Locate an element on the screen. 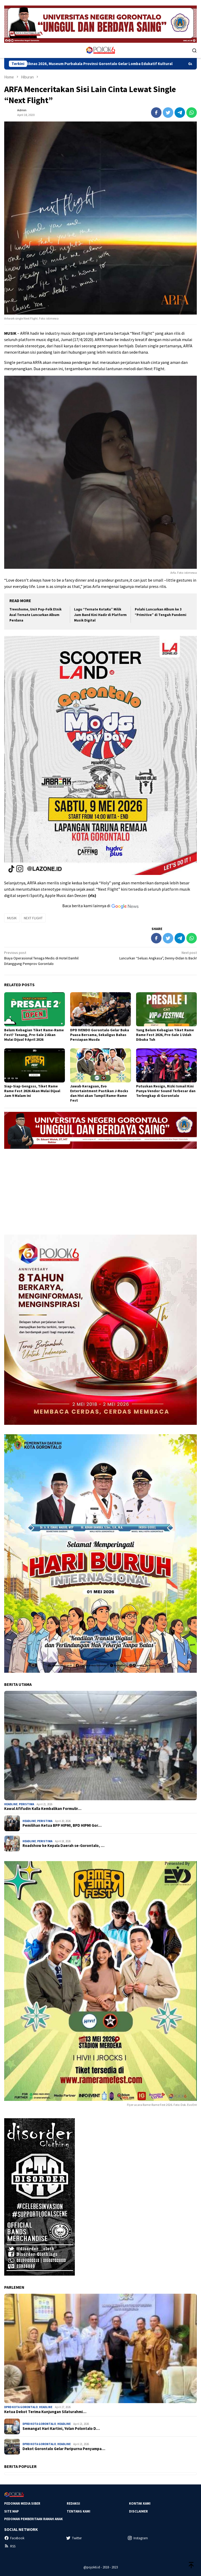 The image size is (201, 2576). Headline is located at coordinates (11, 1804).